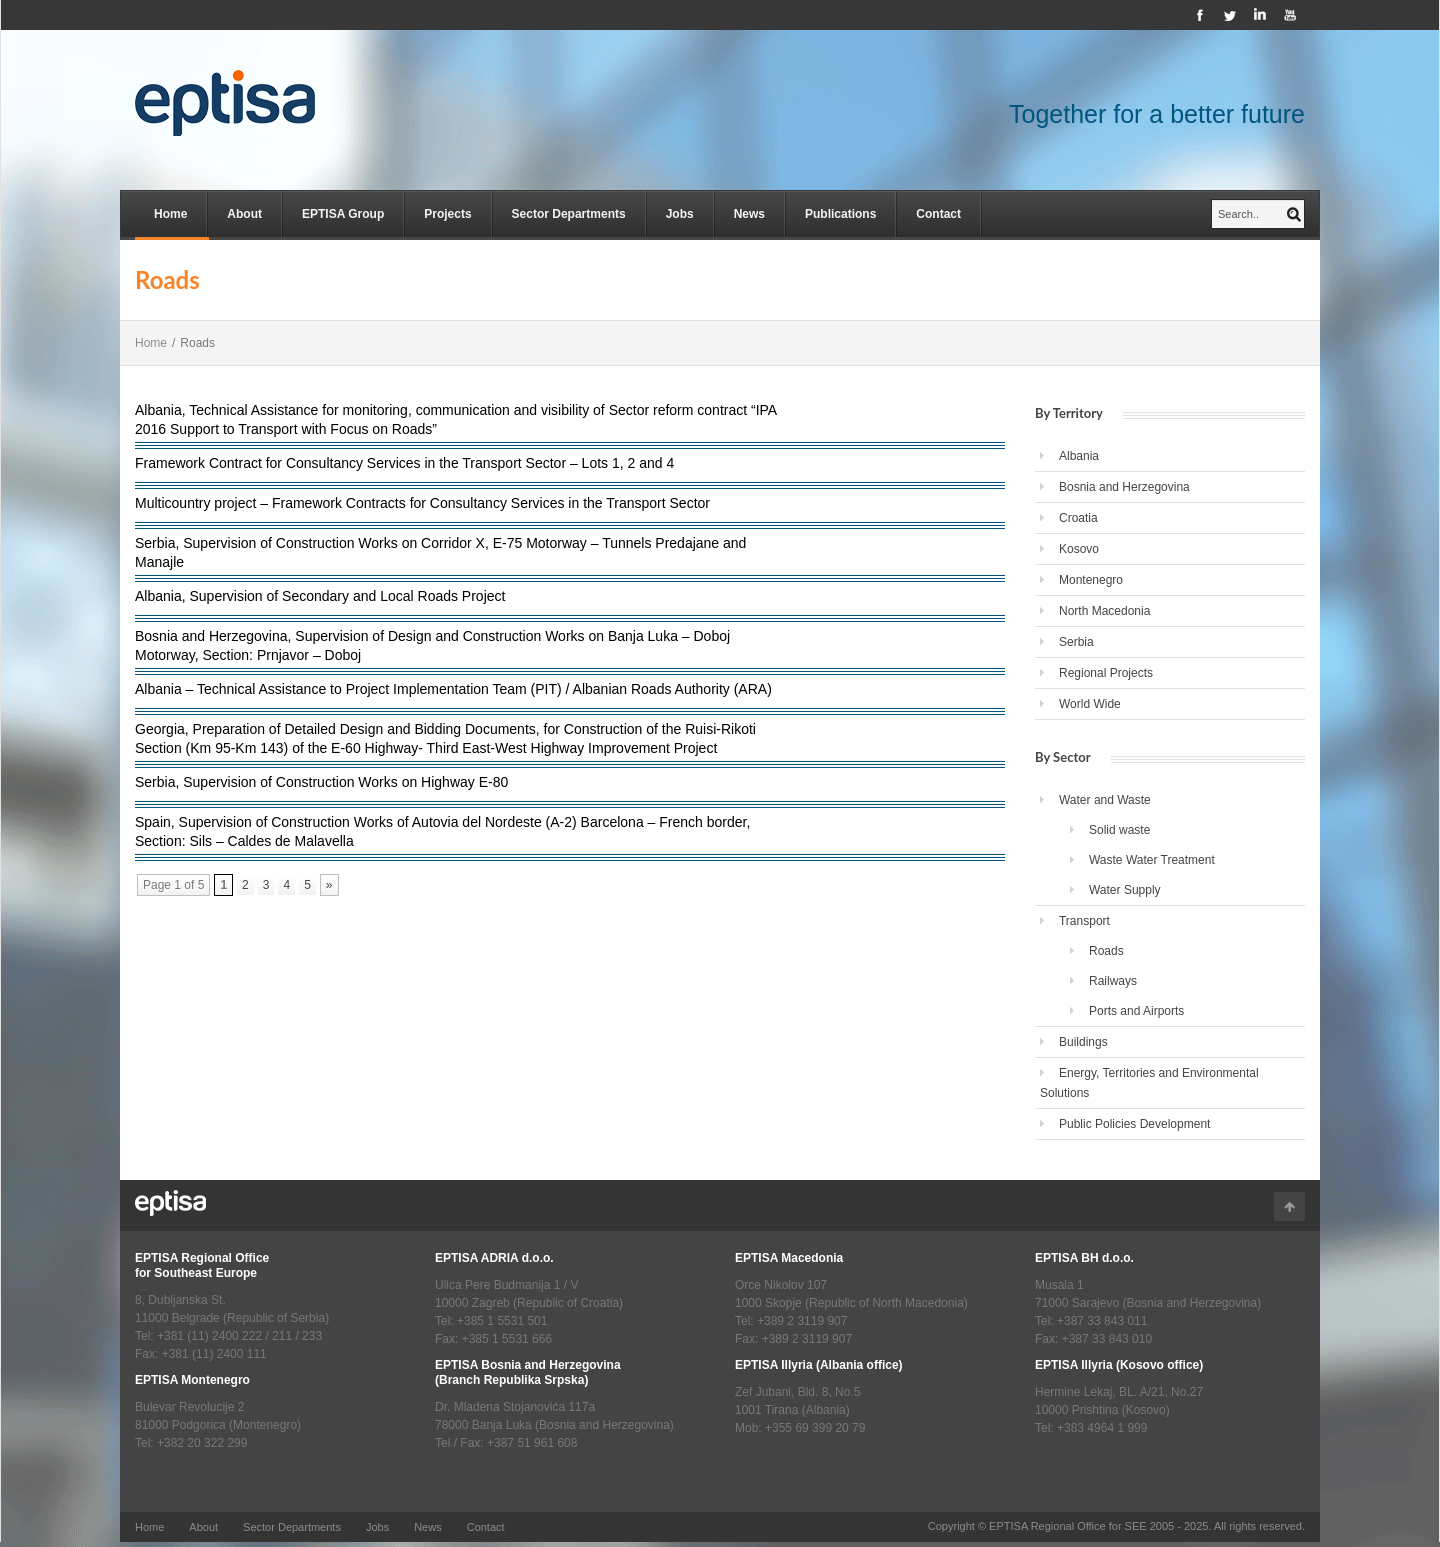 Image resolution: width=1440 pixels, height=1547 pixels. I want to click on Buildings, so click(1083, 1042).